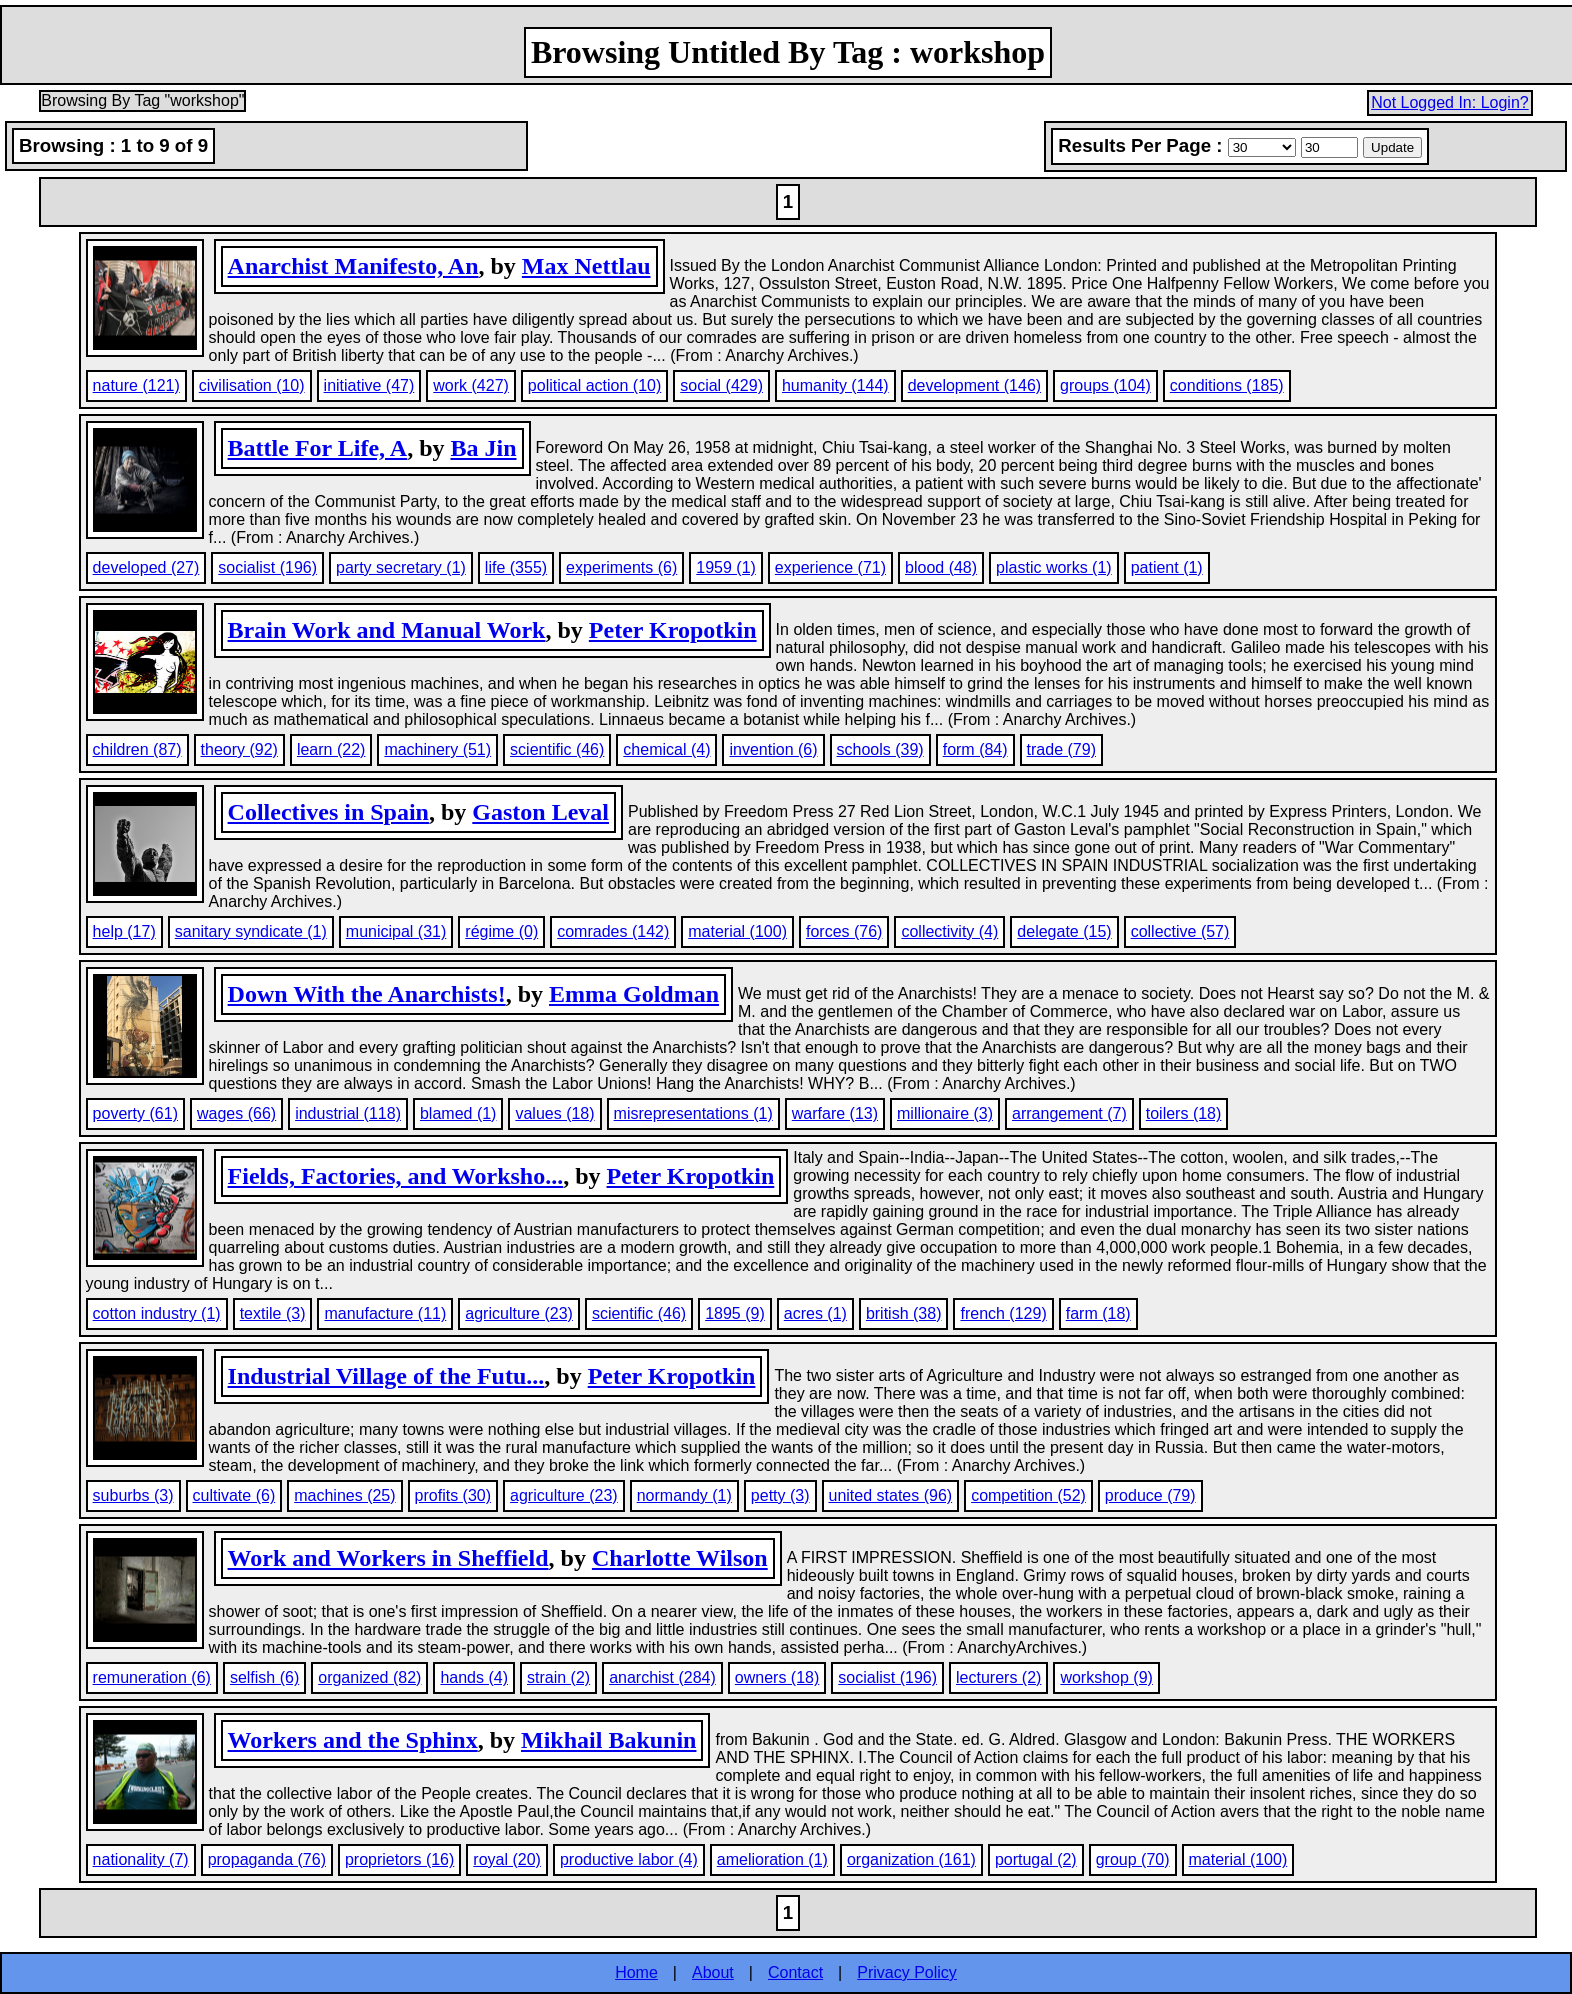 The width and height of the screenshot is (1572, 1994). What do you see at coordinates (586, 266) in the screenshot?
I see `Max Nettlau` at bounding box center [586, 266].